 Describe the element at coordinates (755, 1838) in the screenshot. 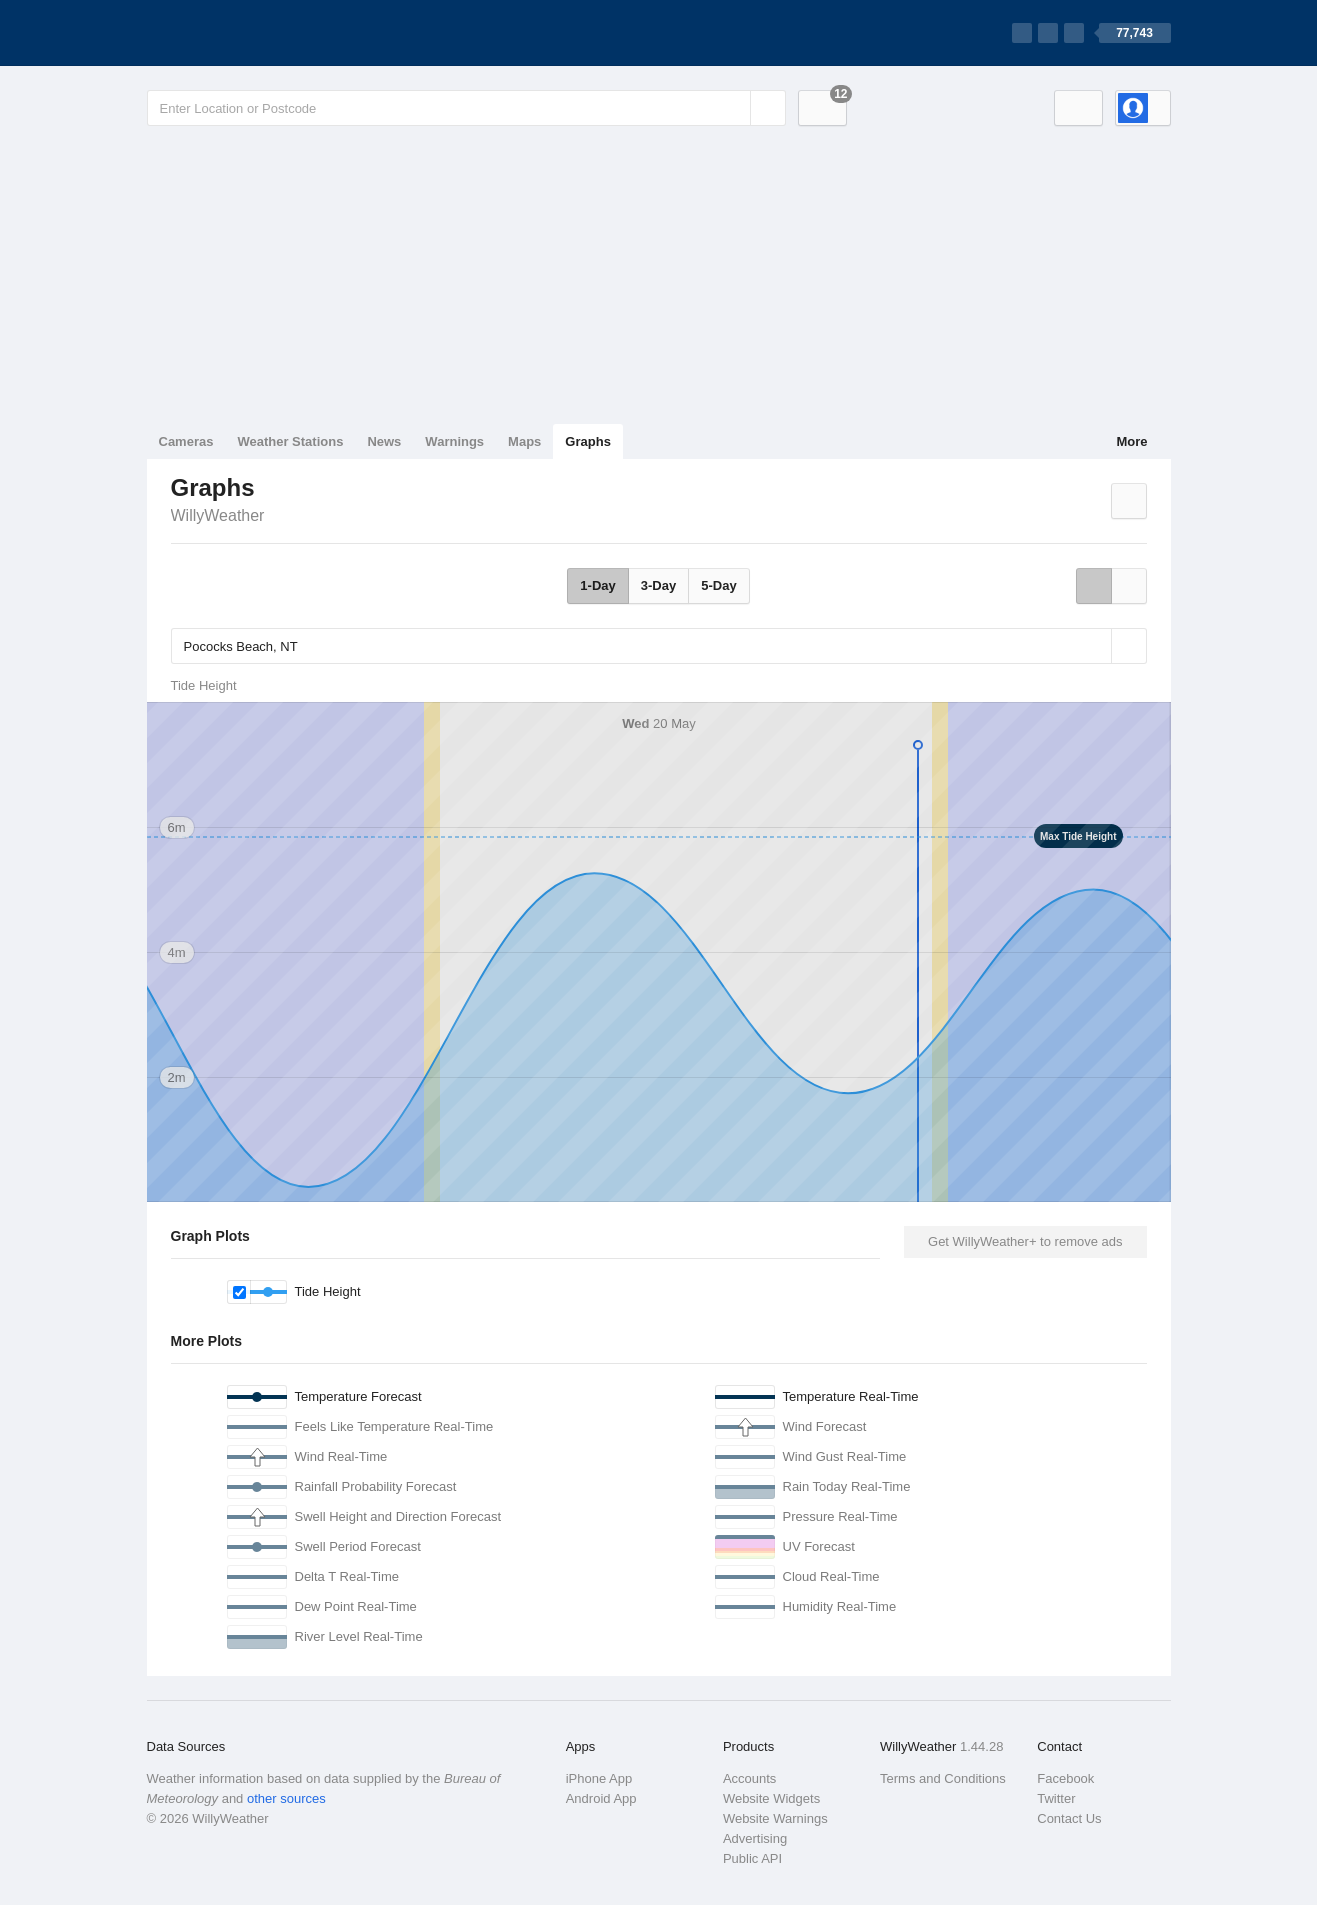

I see `Advertising` at that location.